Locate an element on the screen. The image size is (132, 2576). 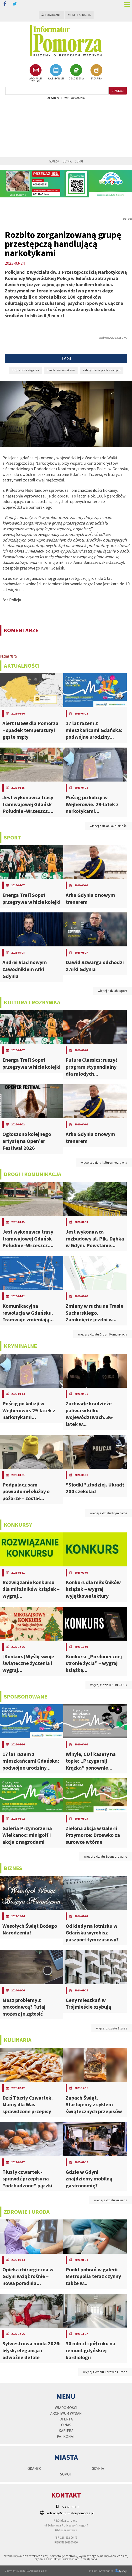
więcej z działu aktualności is located at coordinates (108, 826).